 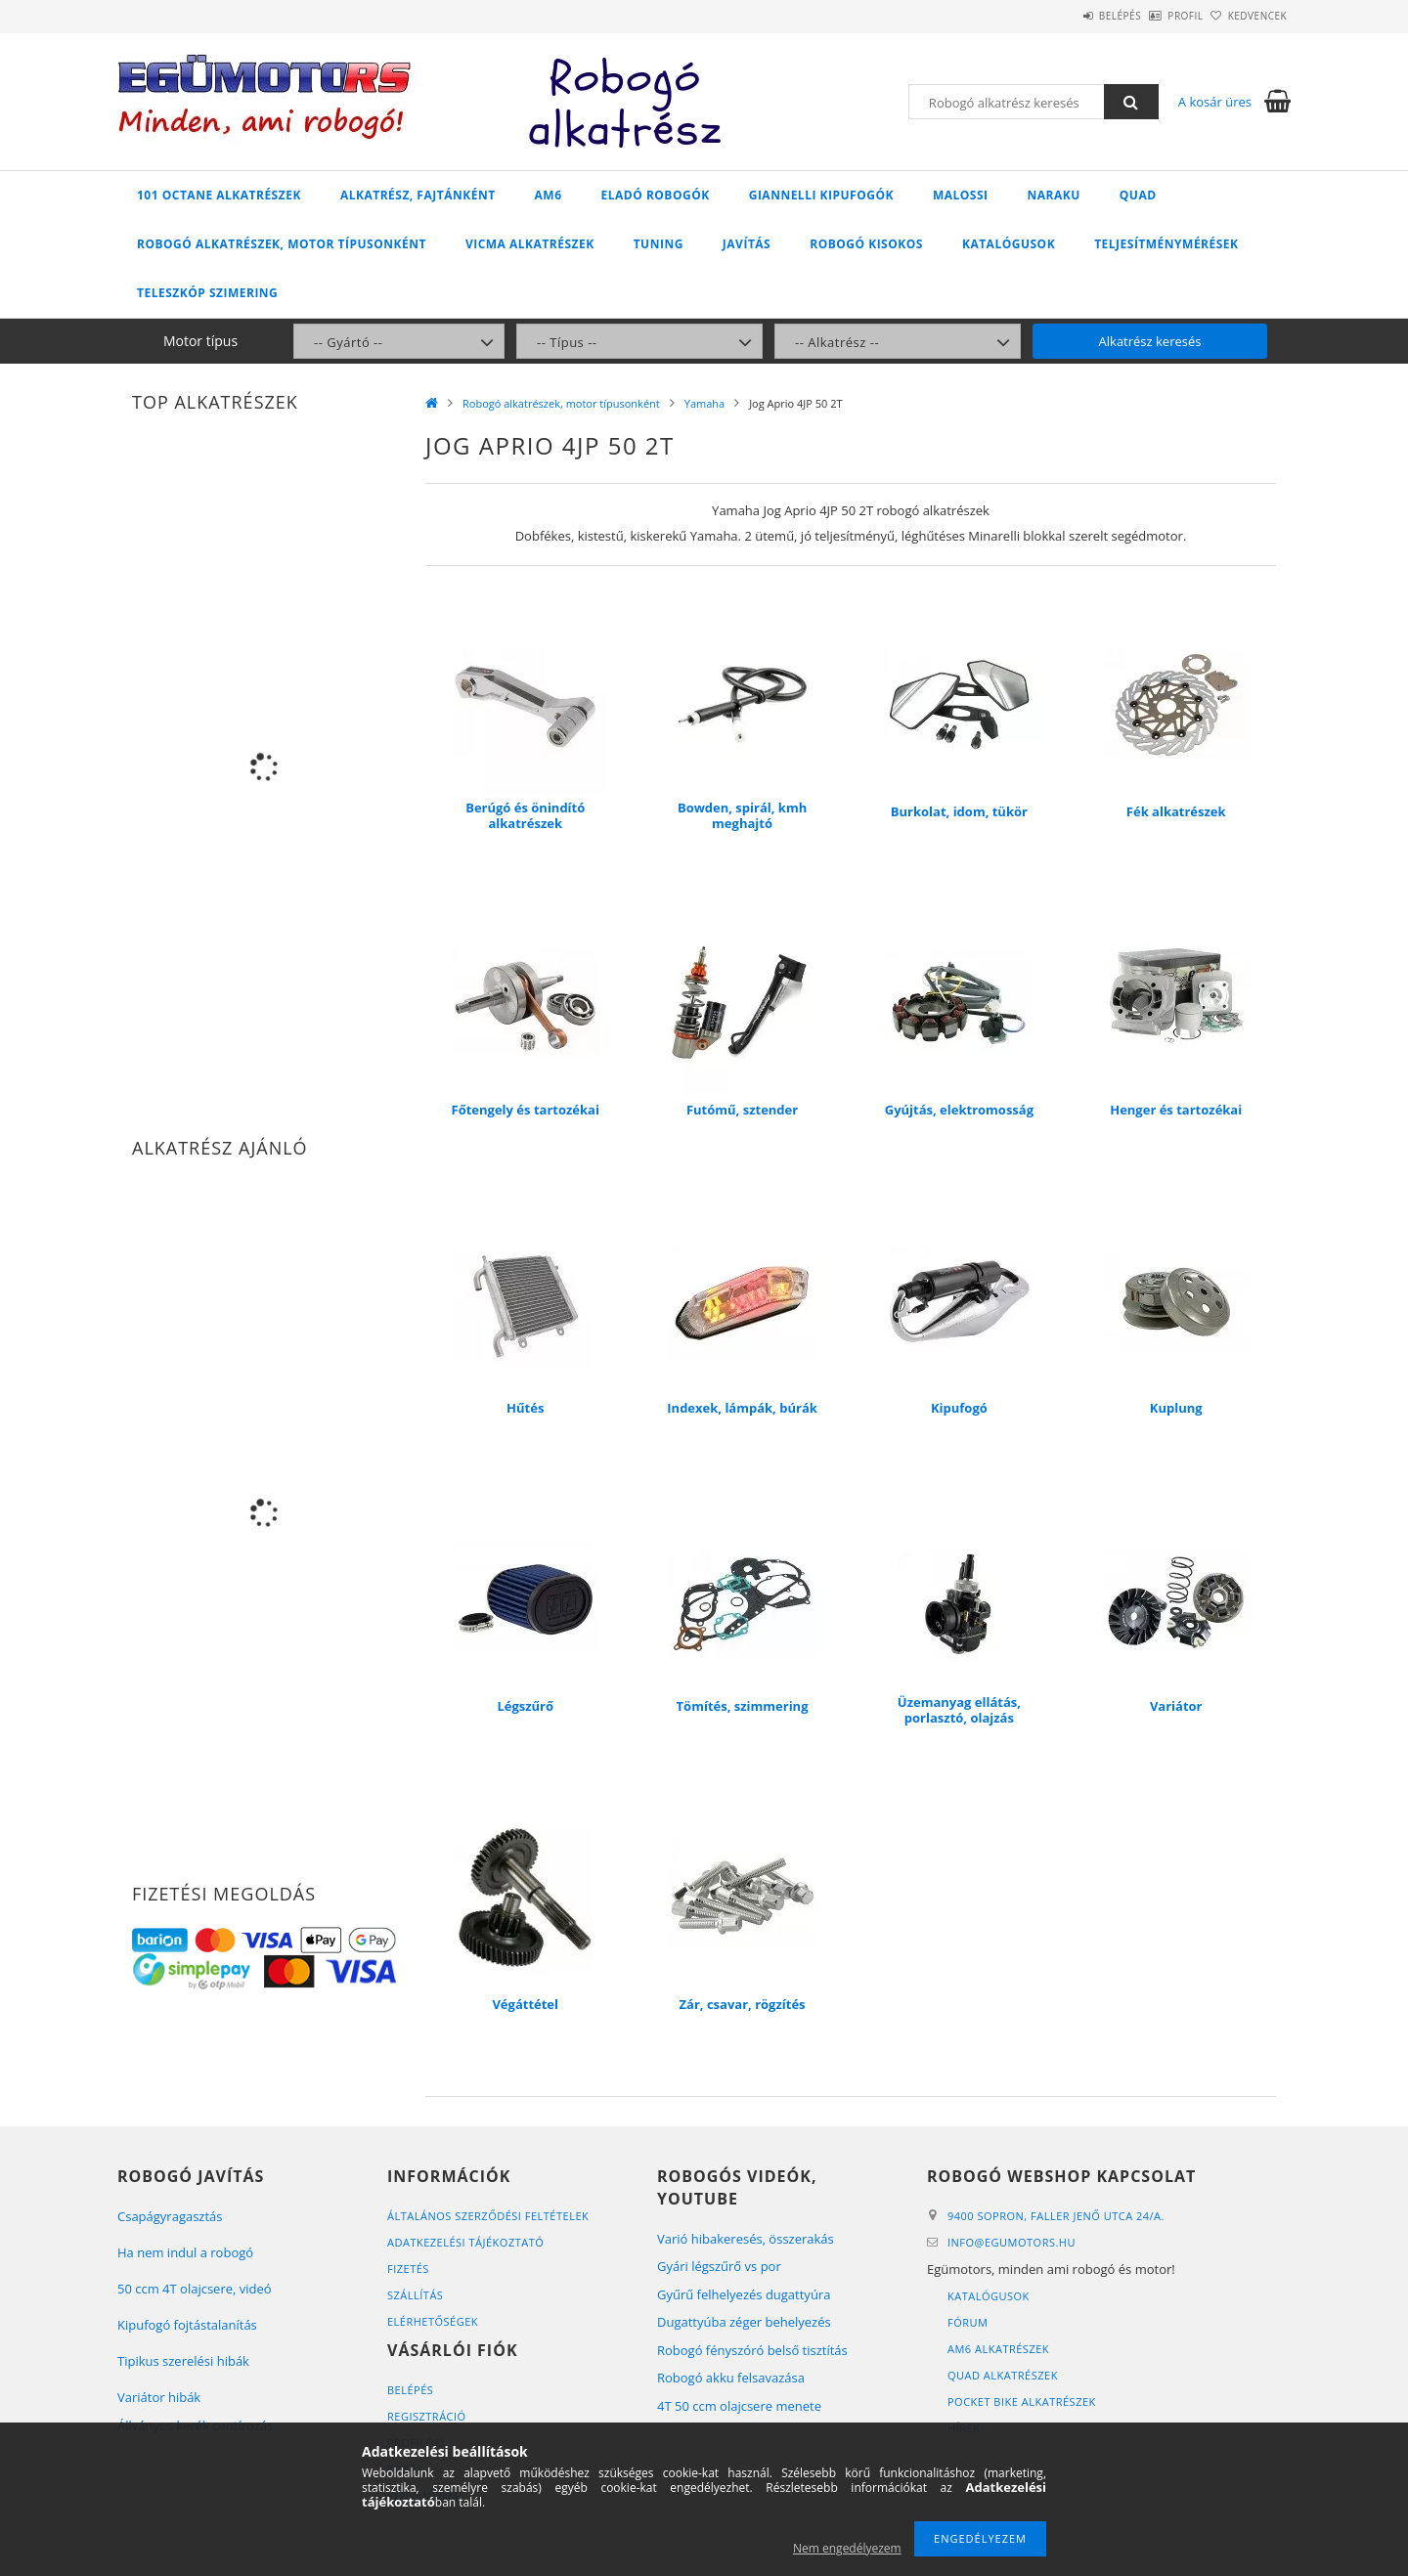 I want to click on 101 Octane alkatrészek, so click(x=219, y=195).